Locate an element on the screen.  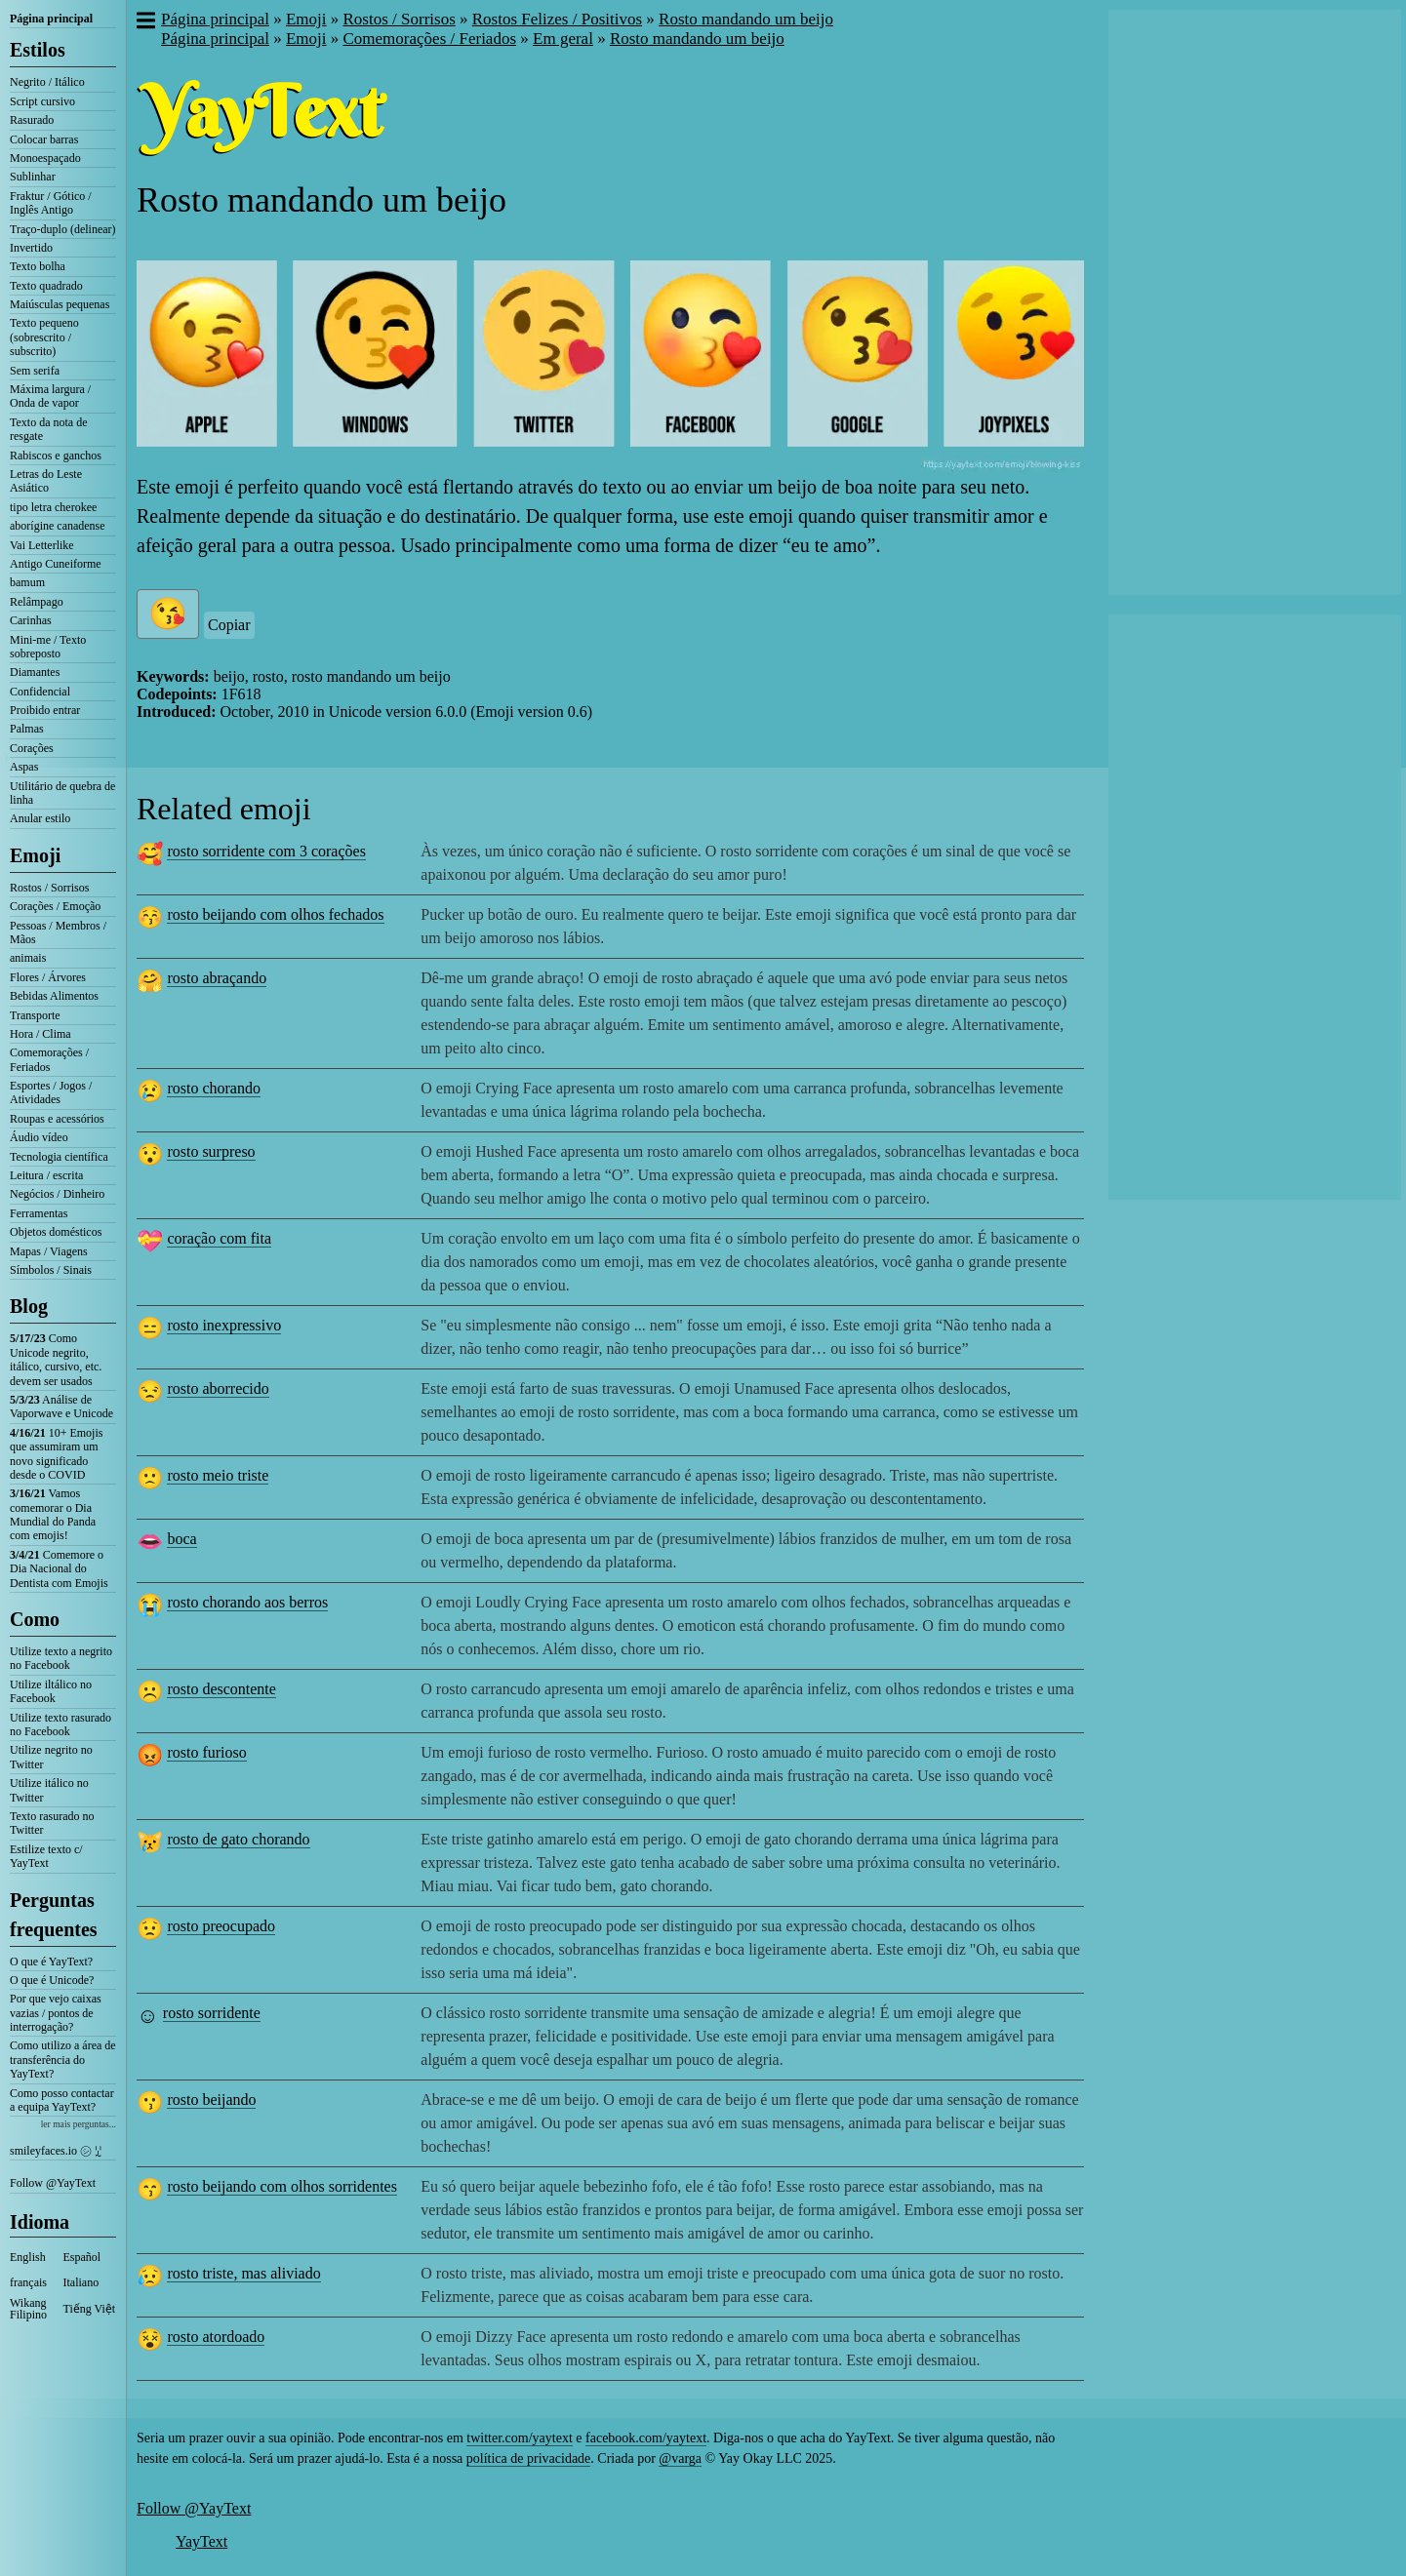
Follow @YayText is located at coordinates (53, 2183).